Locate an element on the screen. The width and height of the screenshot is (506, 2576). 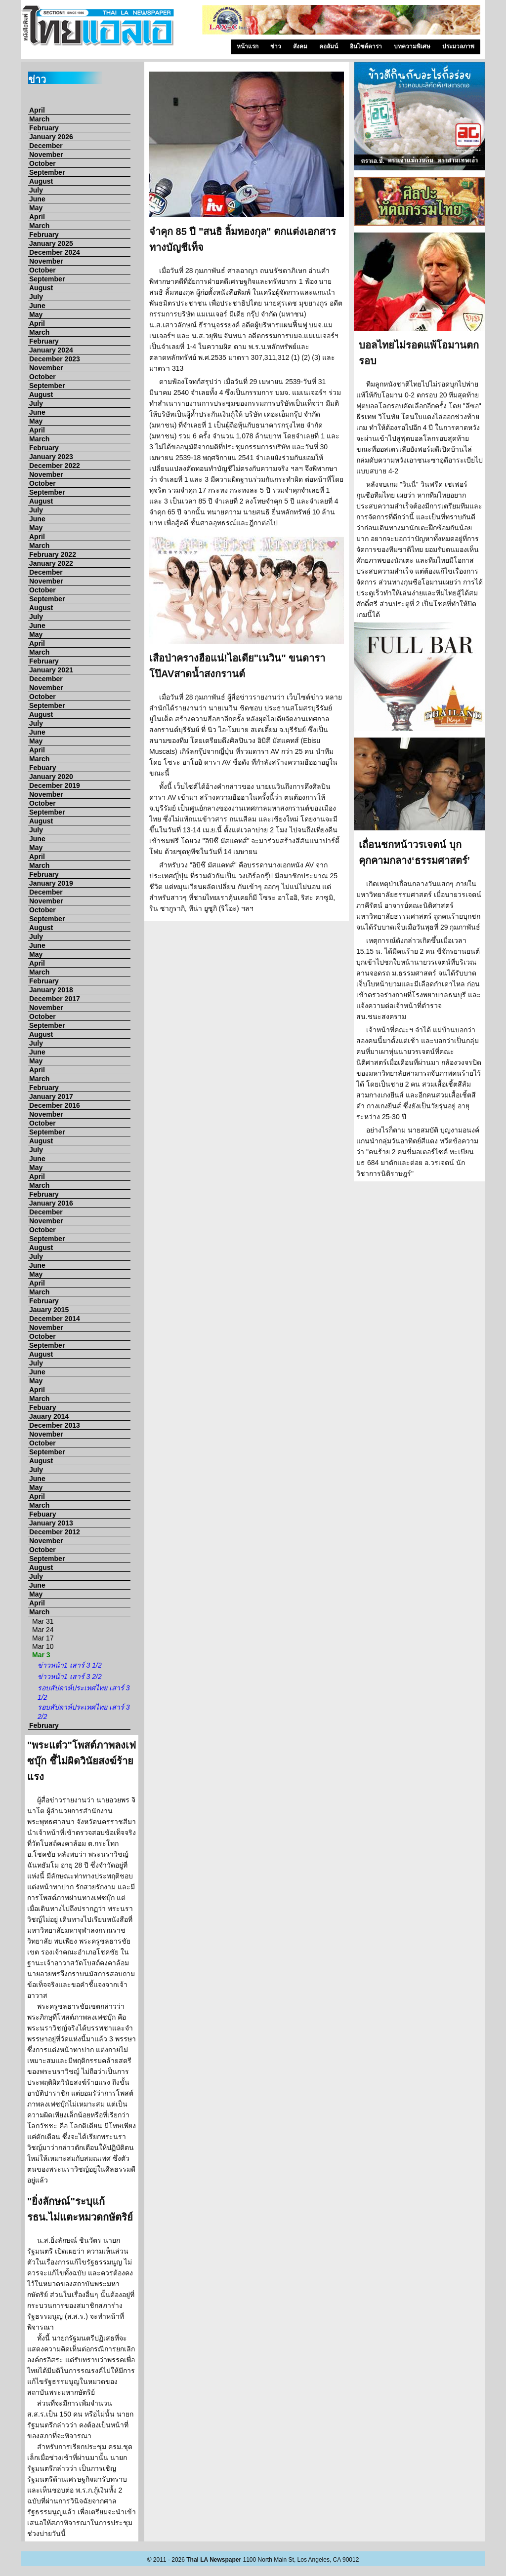
January 2017 is located at coordinates (51, 1096).